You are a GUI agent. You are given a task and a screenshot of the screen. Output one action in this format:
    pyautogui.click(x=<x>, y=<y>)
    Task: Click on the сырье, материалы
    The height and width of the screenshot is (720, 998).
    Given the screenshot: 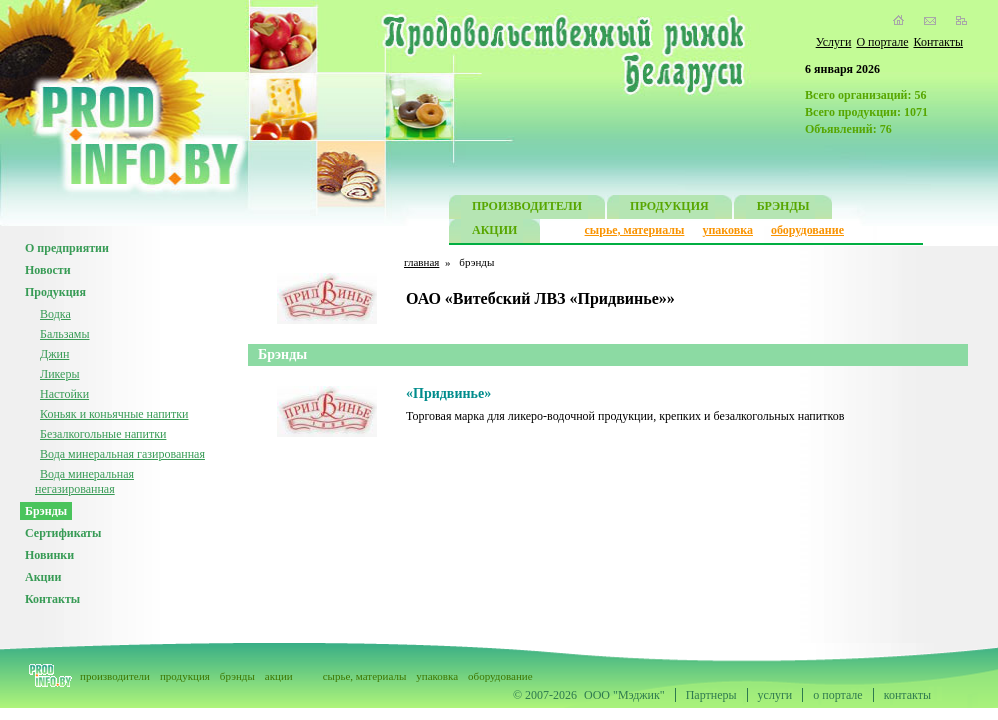 What is the action you would take?
    pyautogui.click(x=635, y=230)
    